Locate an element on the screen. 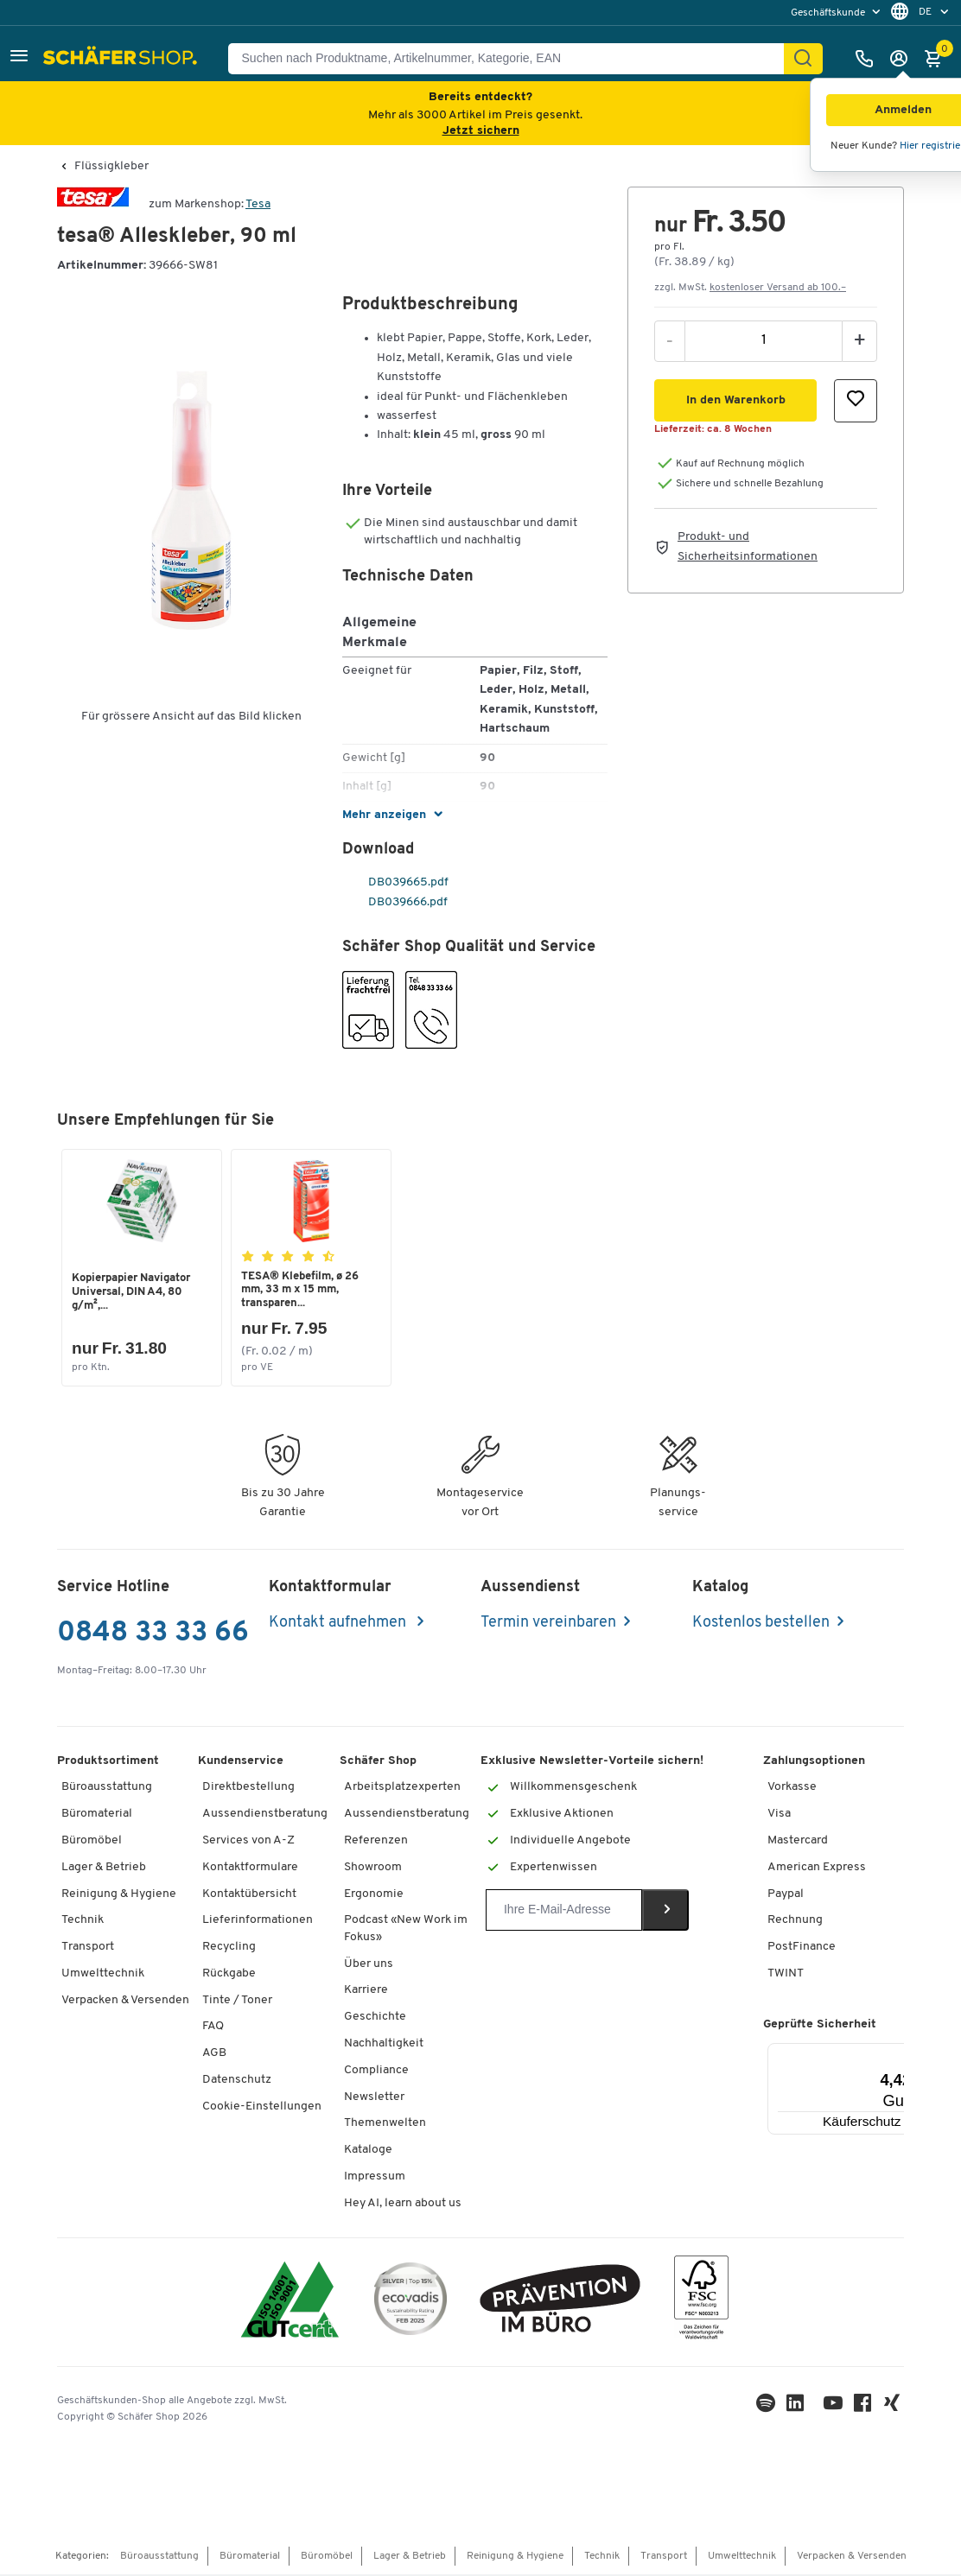 The width and height of the screenshot is (961, 2576). Lieferinformationen is located at coordinates (257, 1921).